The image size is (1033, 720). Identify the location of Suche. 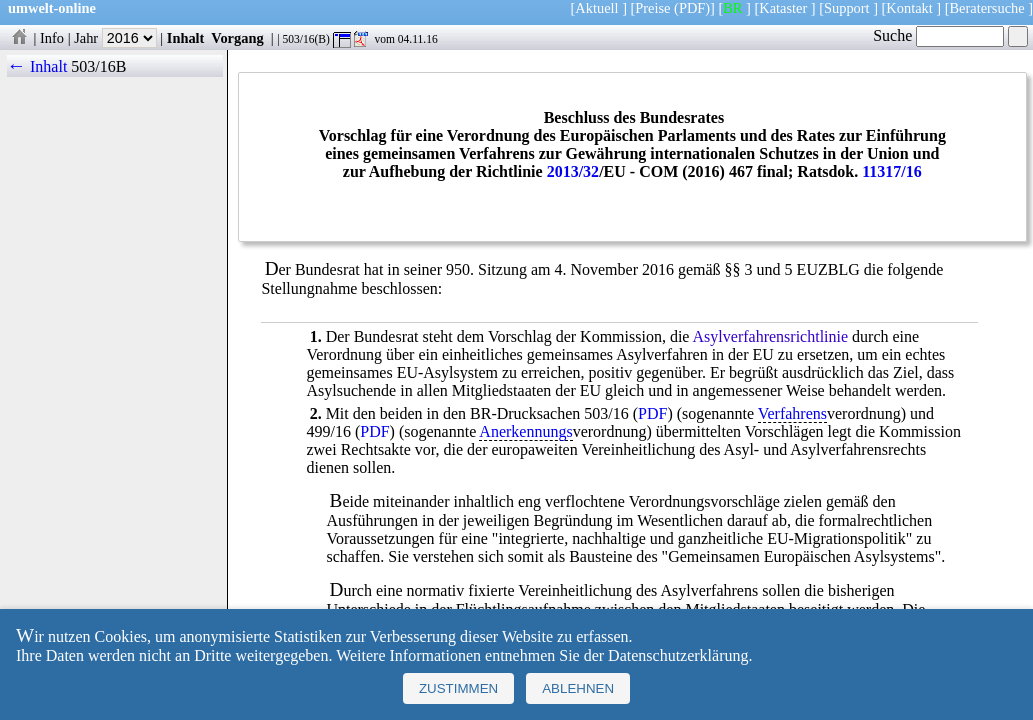
(938, 35).